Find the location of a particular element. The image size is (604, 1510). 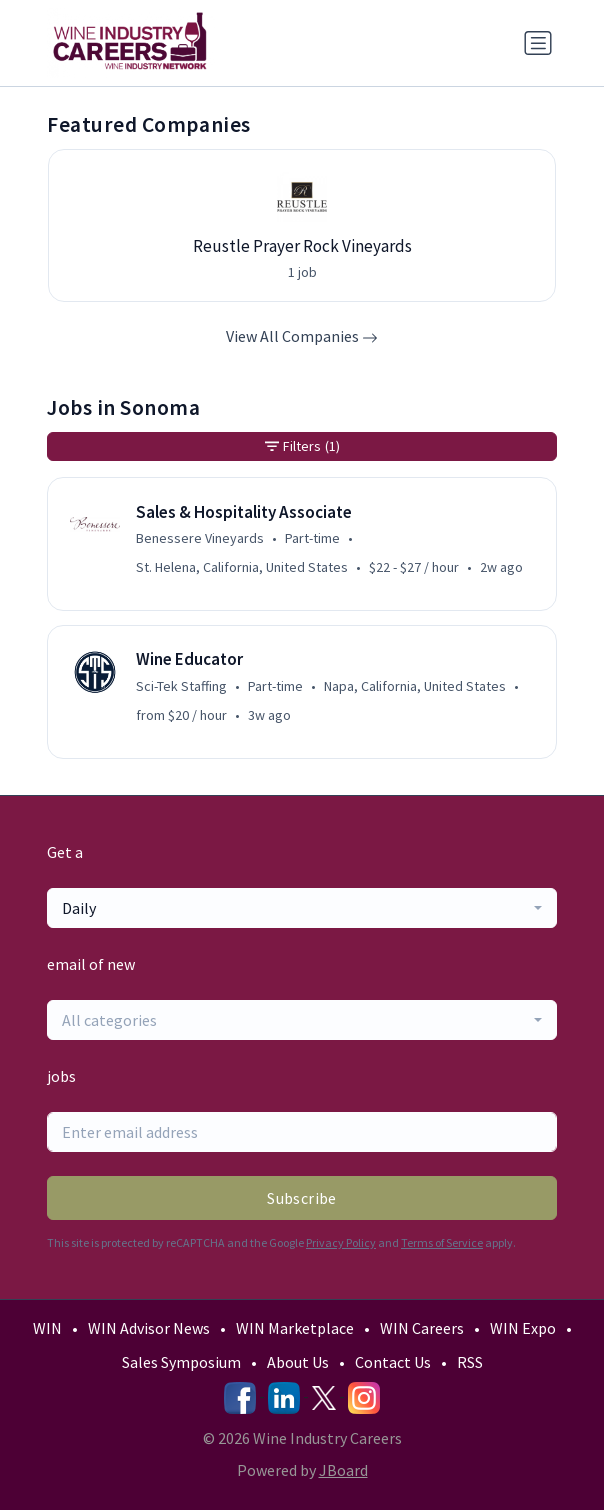

Filters is located at coordinates (302, 446).